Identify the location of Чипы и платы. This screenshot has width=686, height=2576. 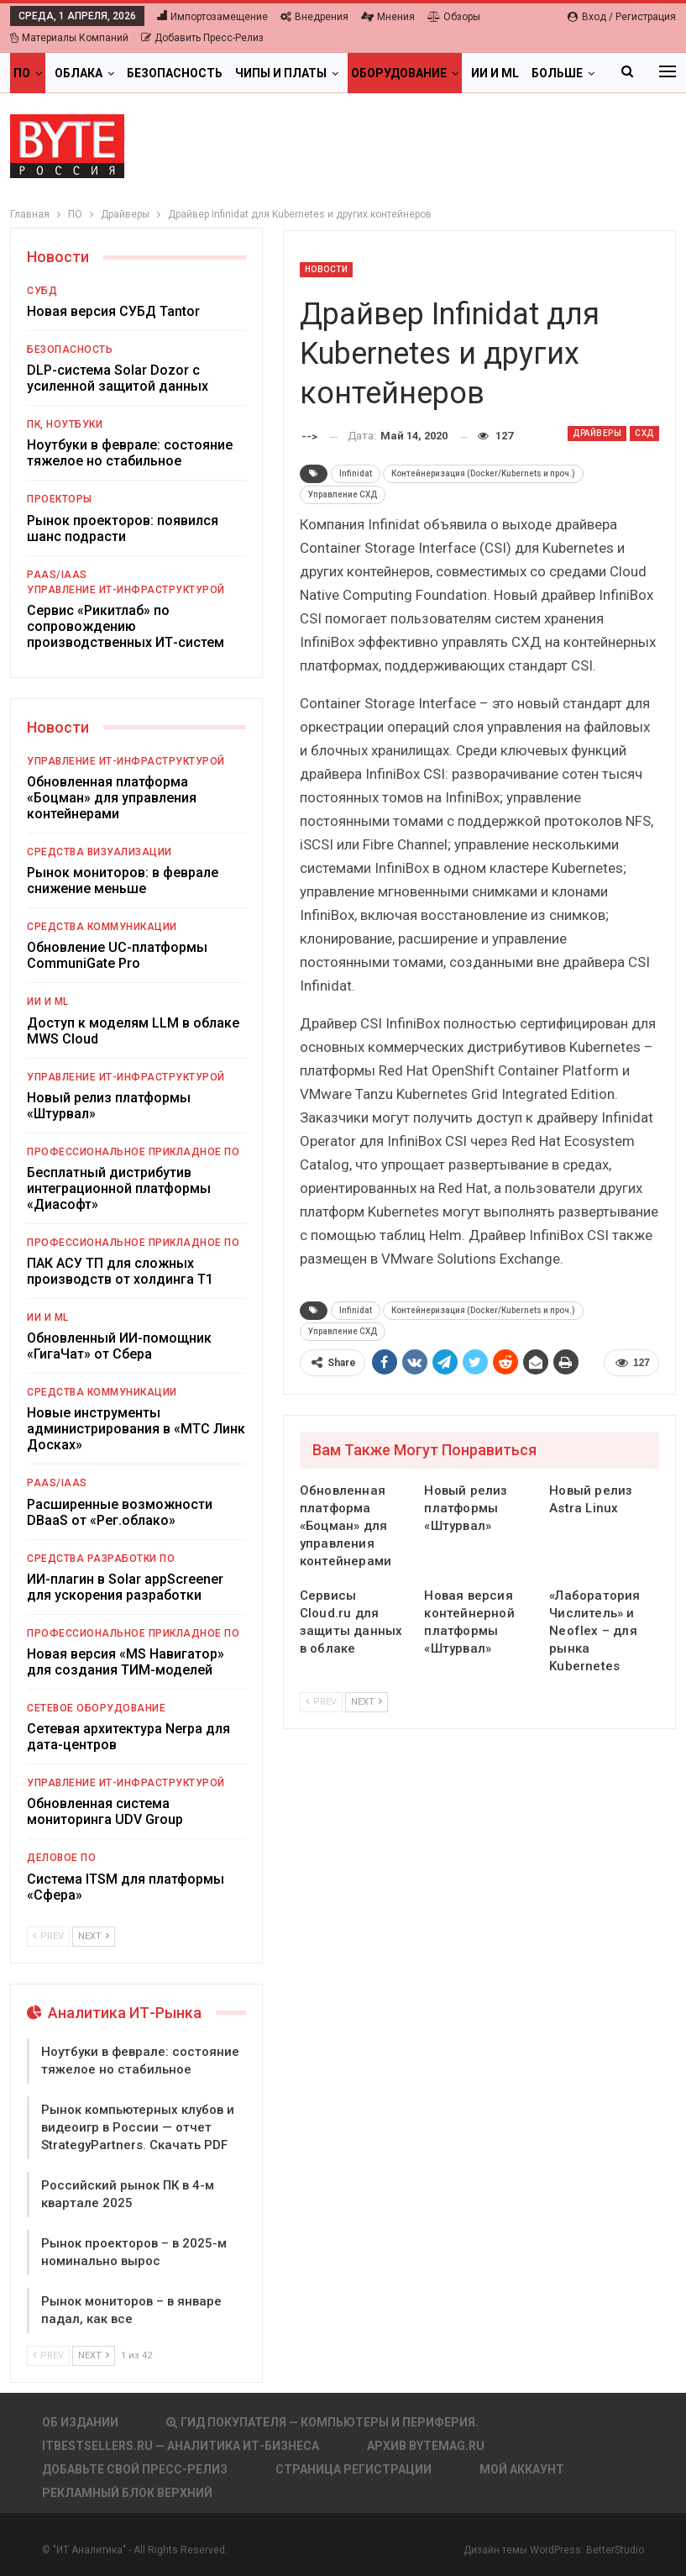
(281, 73).